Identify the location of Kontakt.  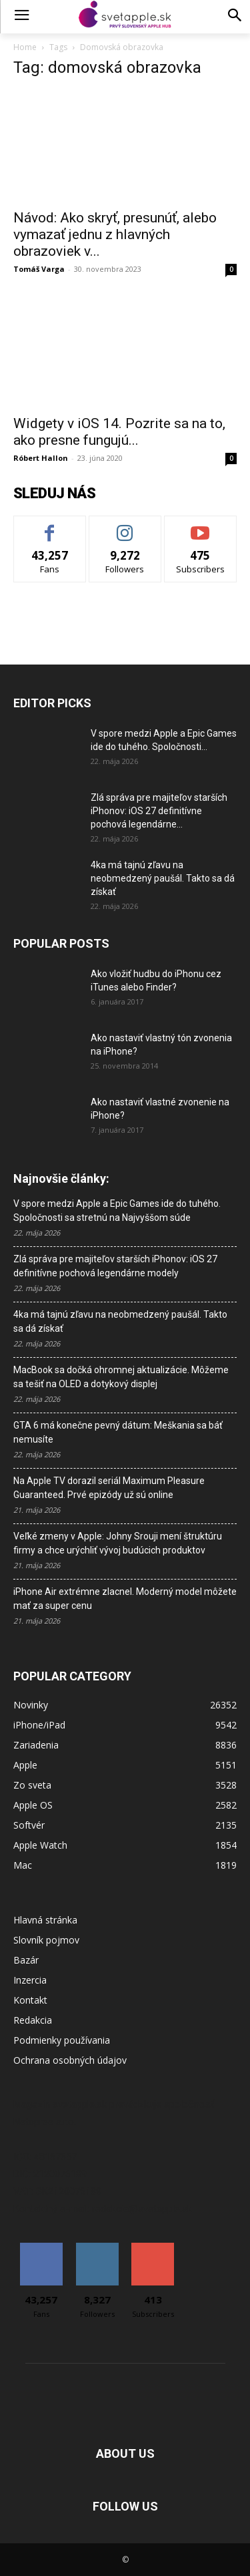
(30, 2000).